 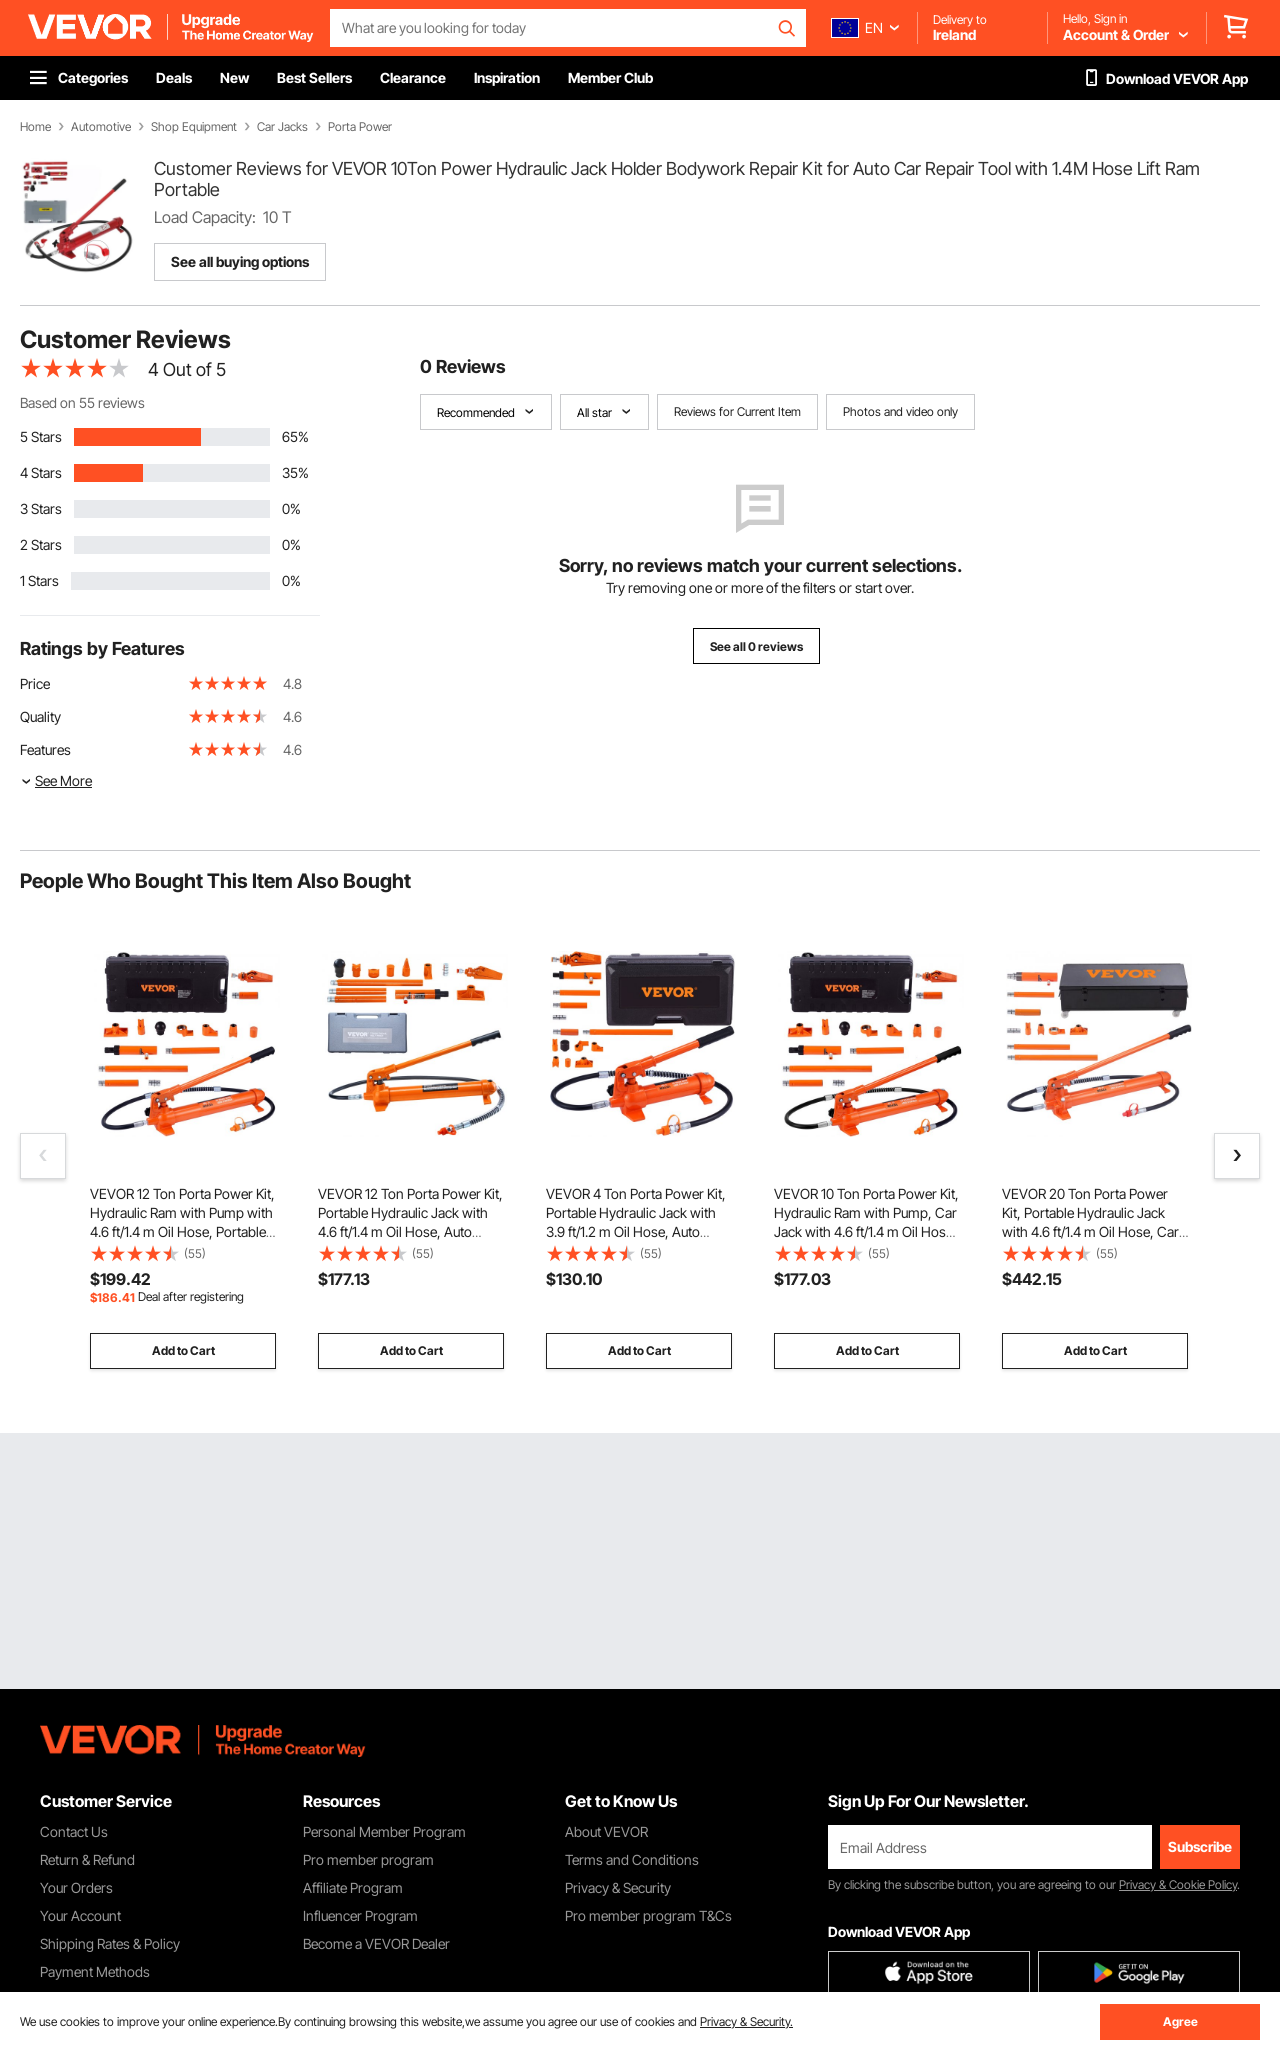 What do you see at coordinates (39, 580) in the screenshot?
I see `1 Stars` at bounding box center [39, 580].